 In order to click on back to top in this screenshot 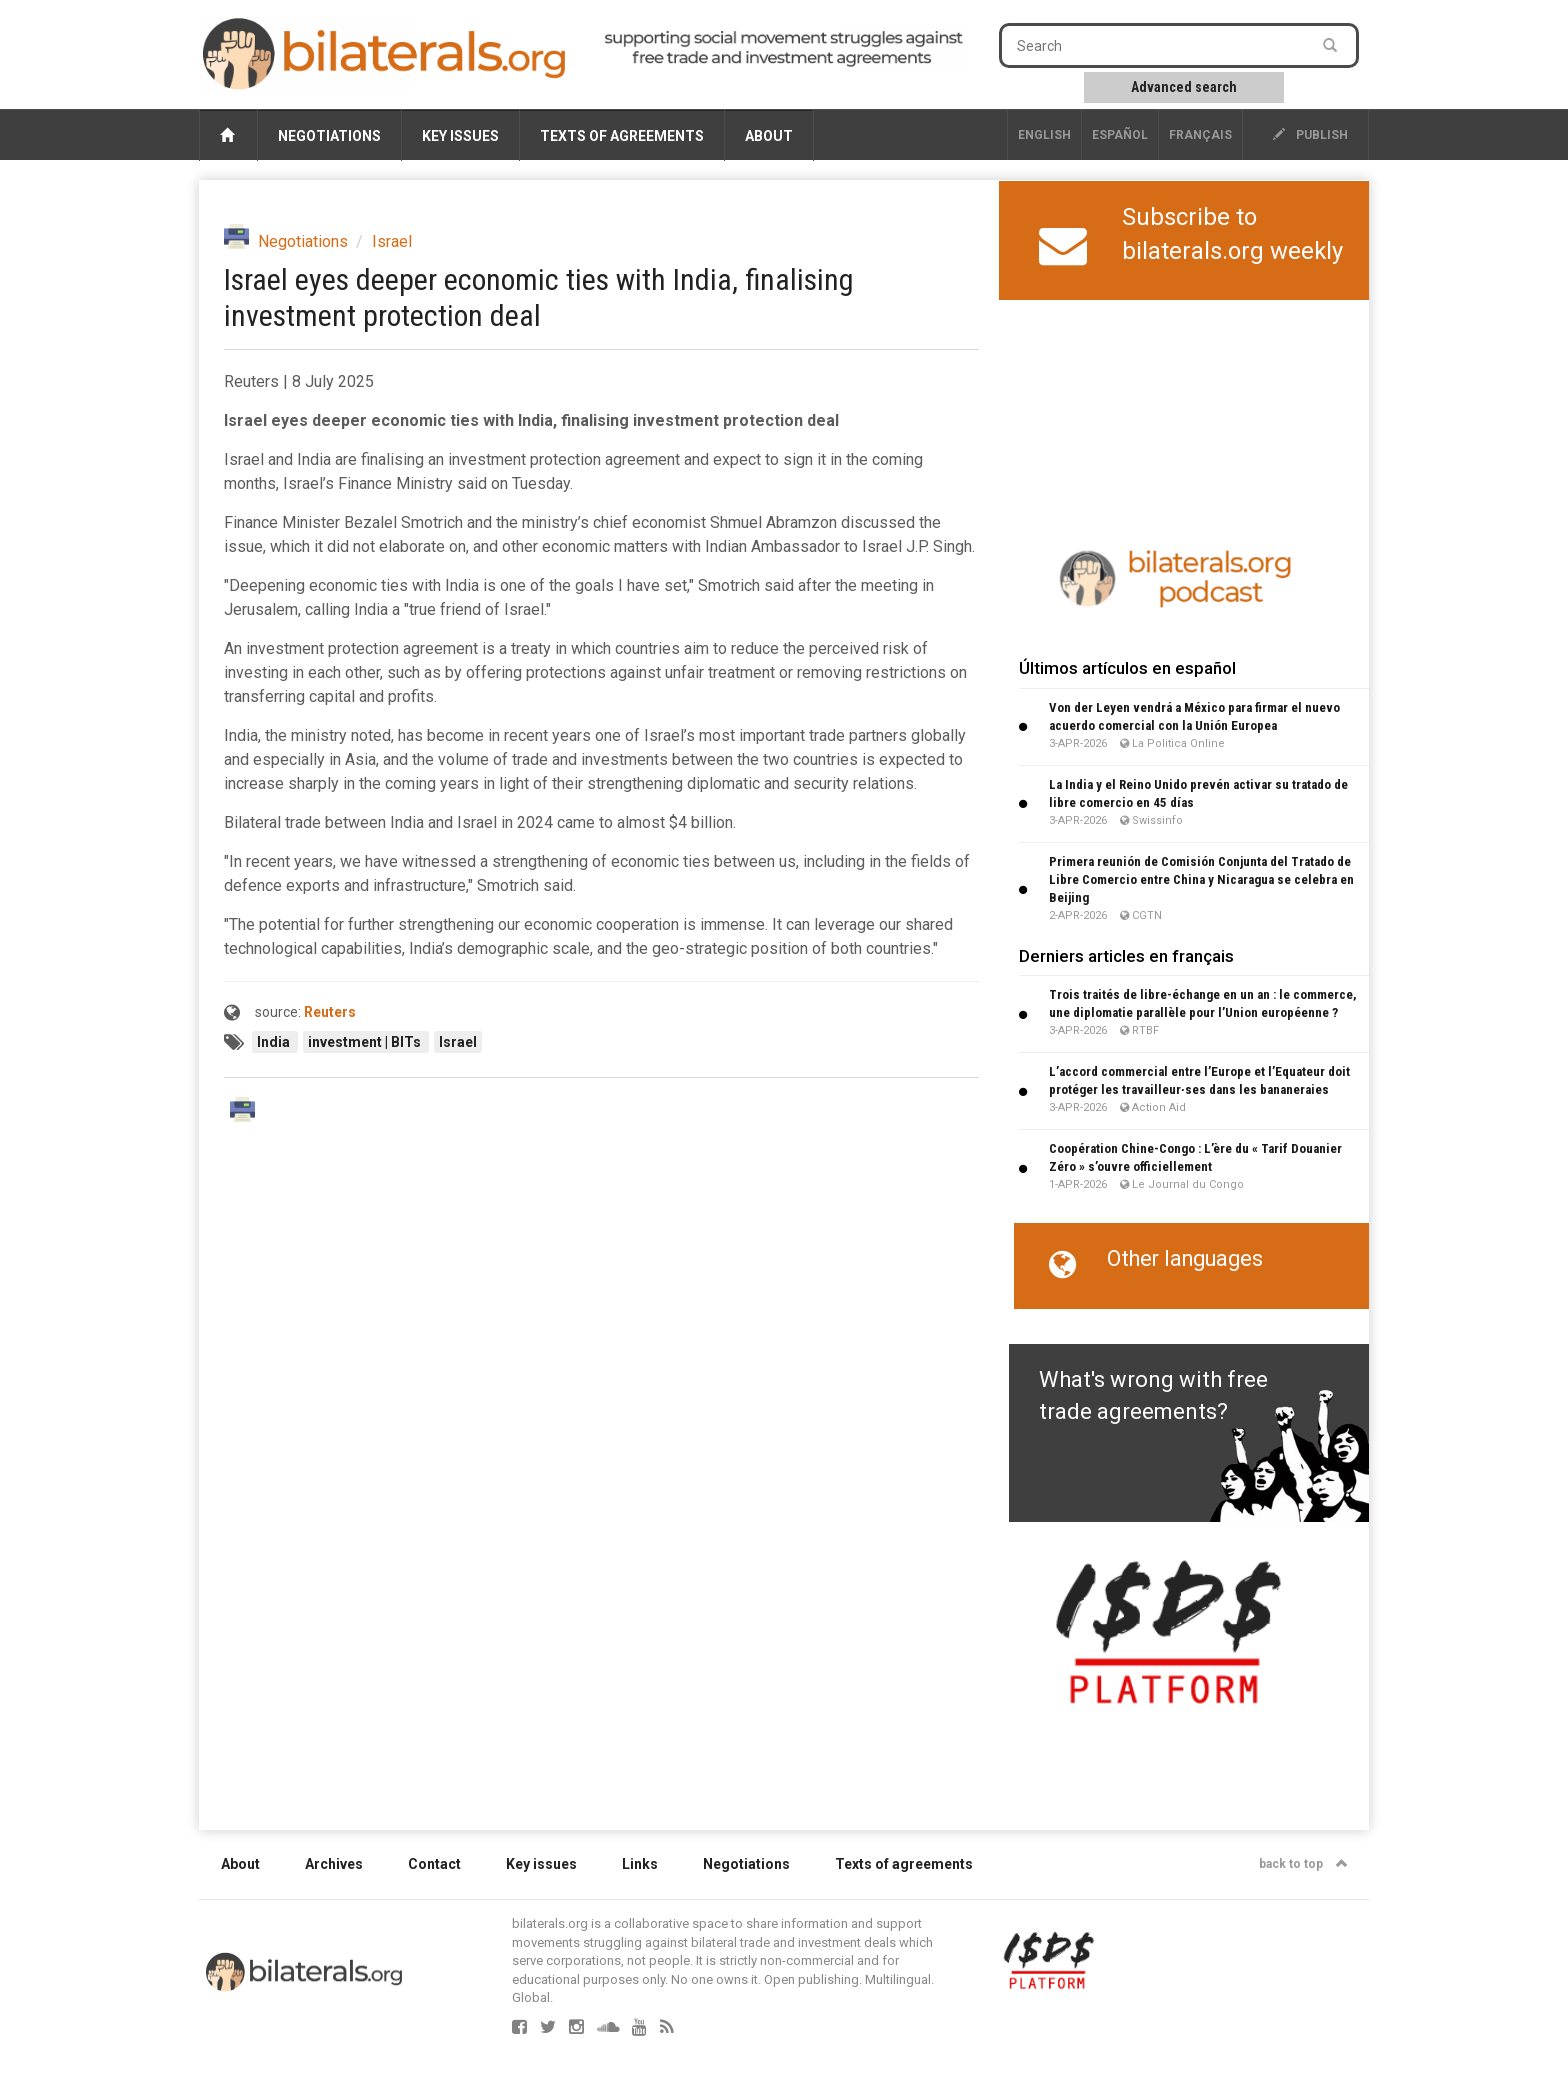, I will do `click(1303, 1864)`.